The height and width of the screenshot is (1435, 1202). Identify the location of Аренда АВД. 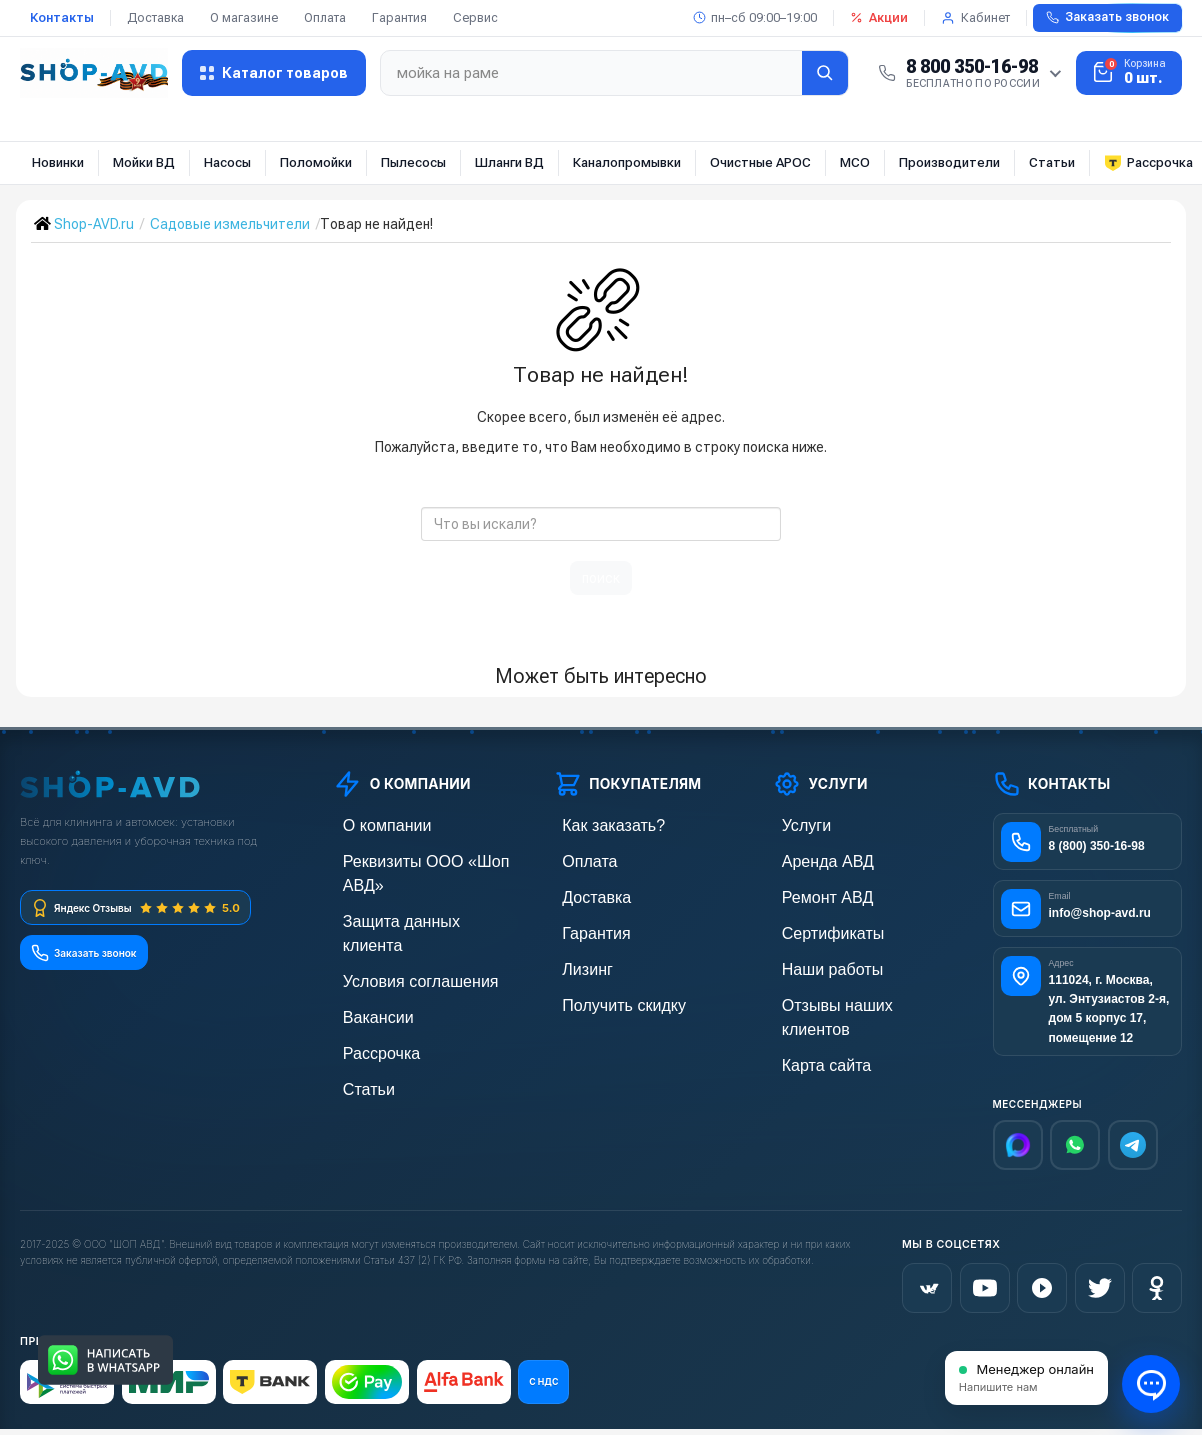
(811, 858).